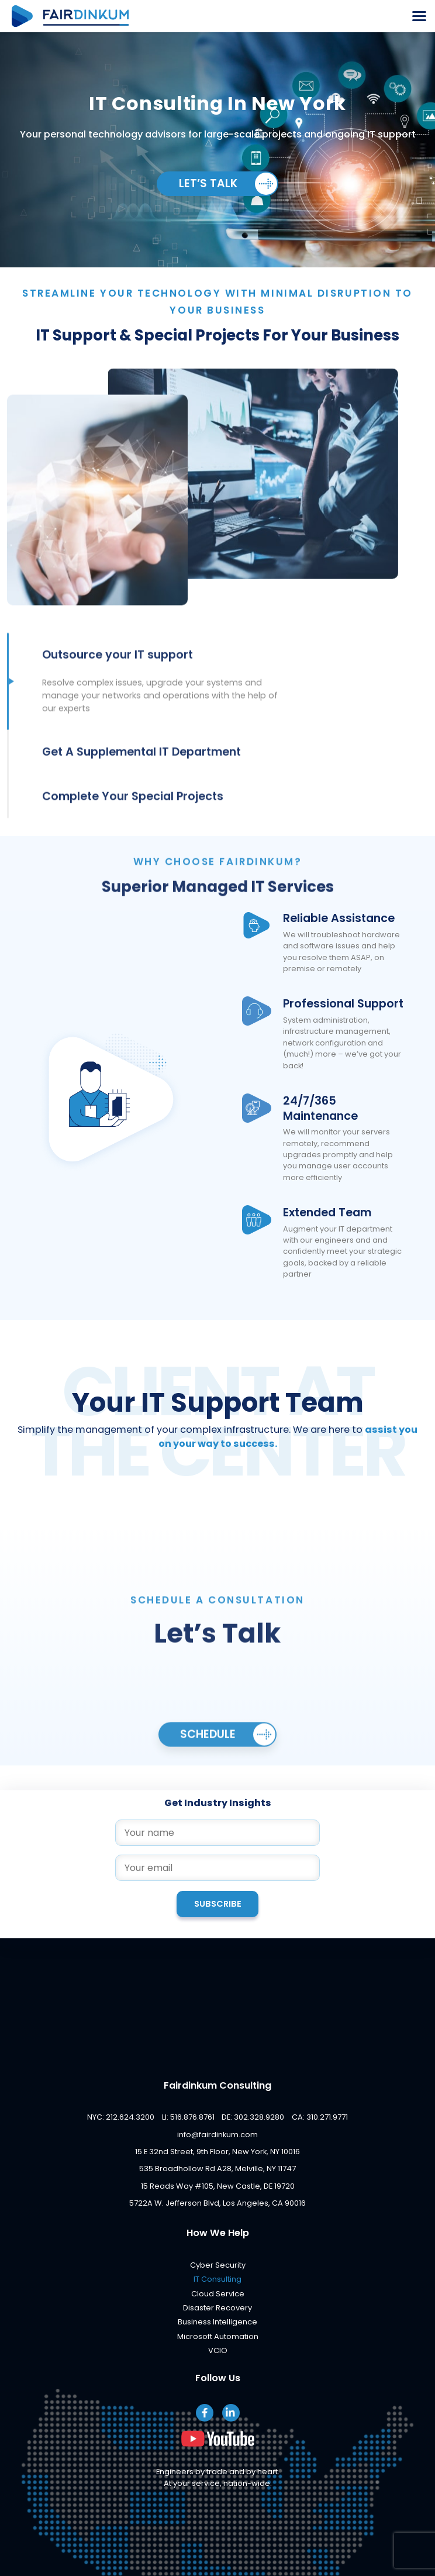 This screenshot has height=2576, width=435. What do you see at coordinates (117, 675) in the screenshot?
I see `Outsource your IT support` at bounding box center [117, 675].